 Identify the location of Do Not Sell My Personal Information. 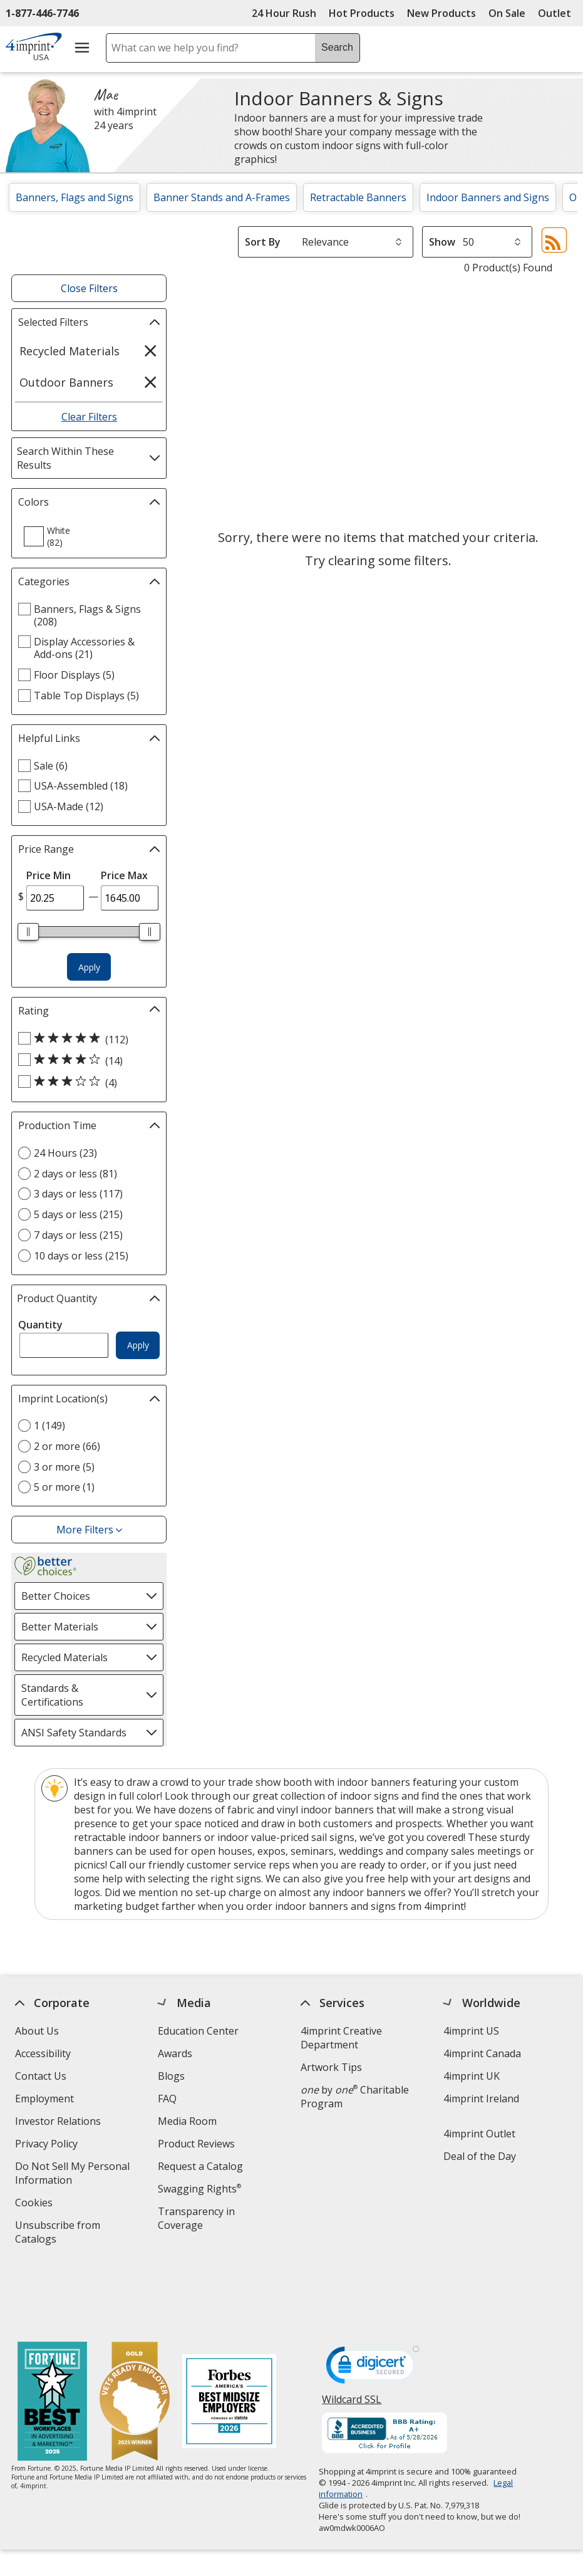
(72, 2174).